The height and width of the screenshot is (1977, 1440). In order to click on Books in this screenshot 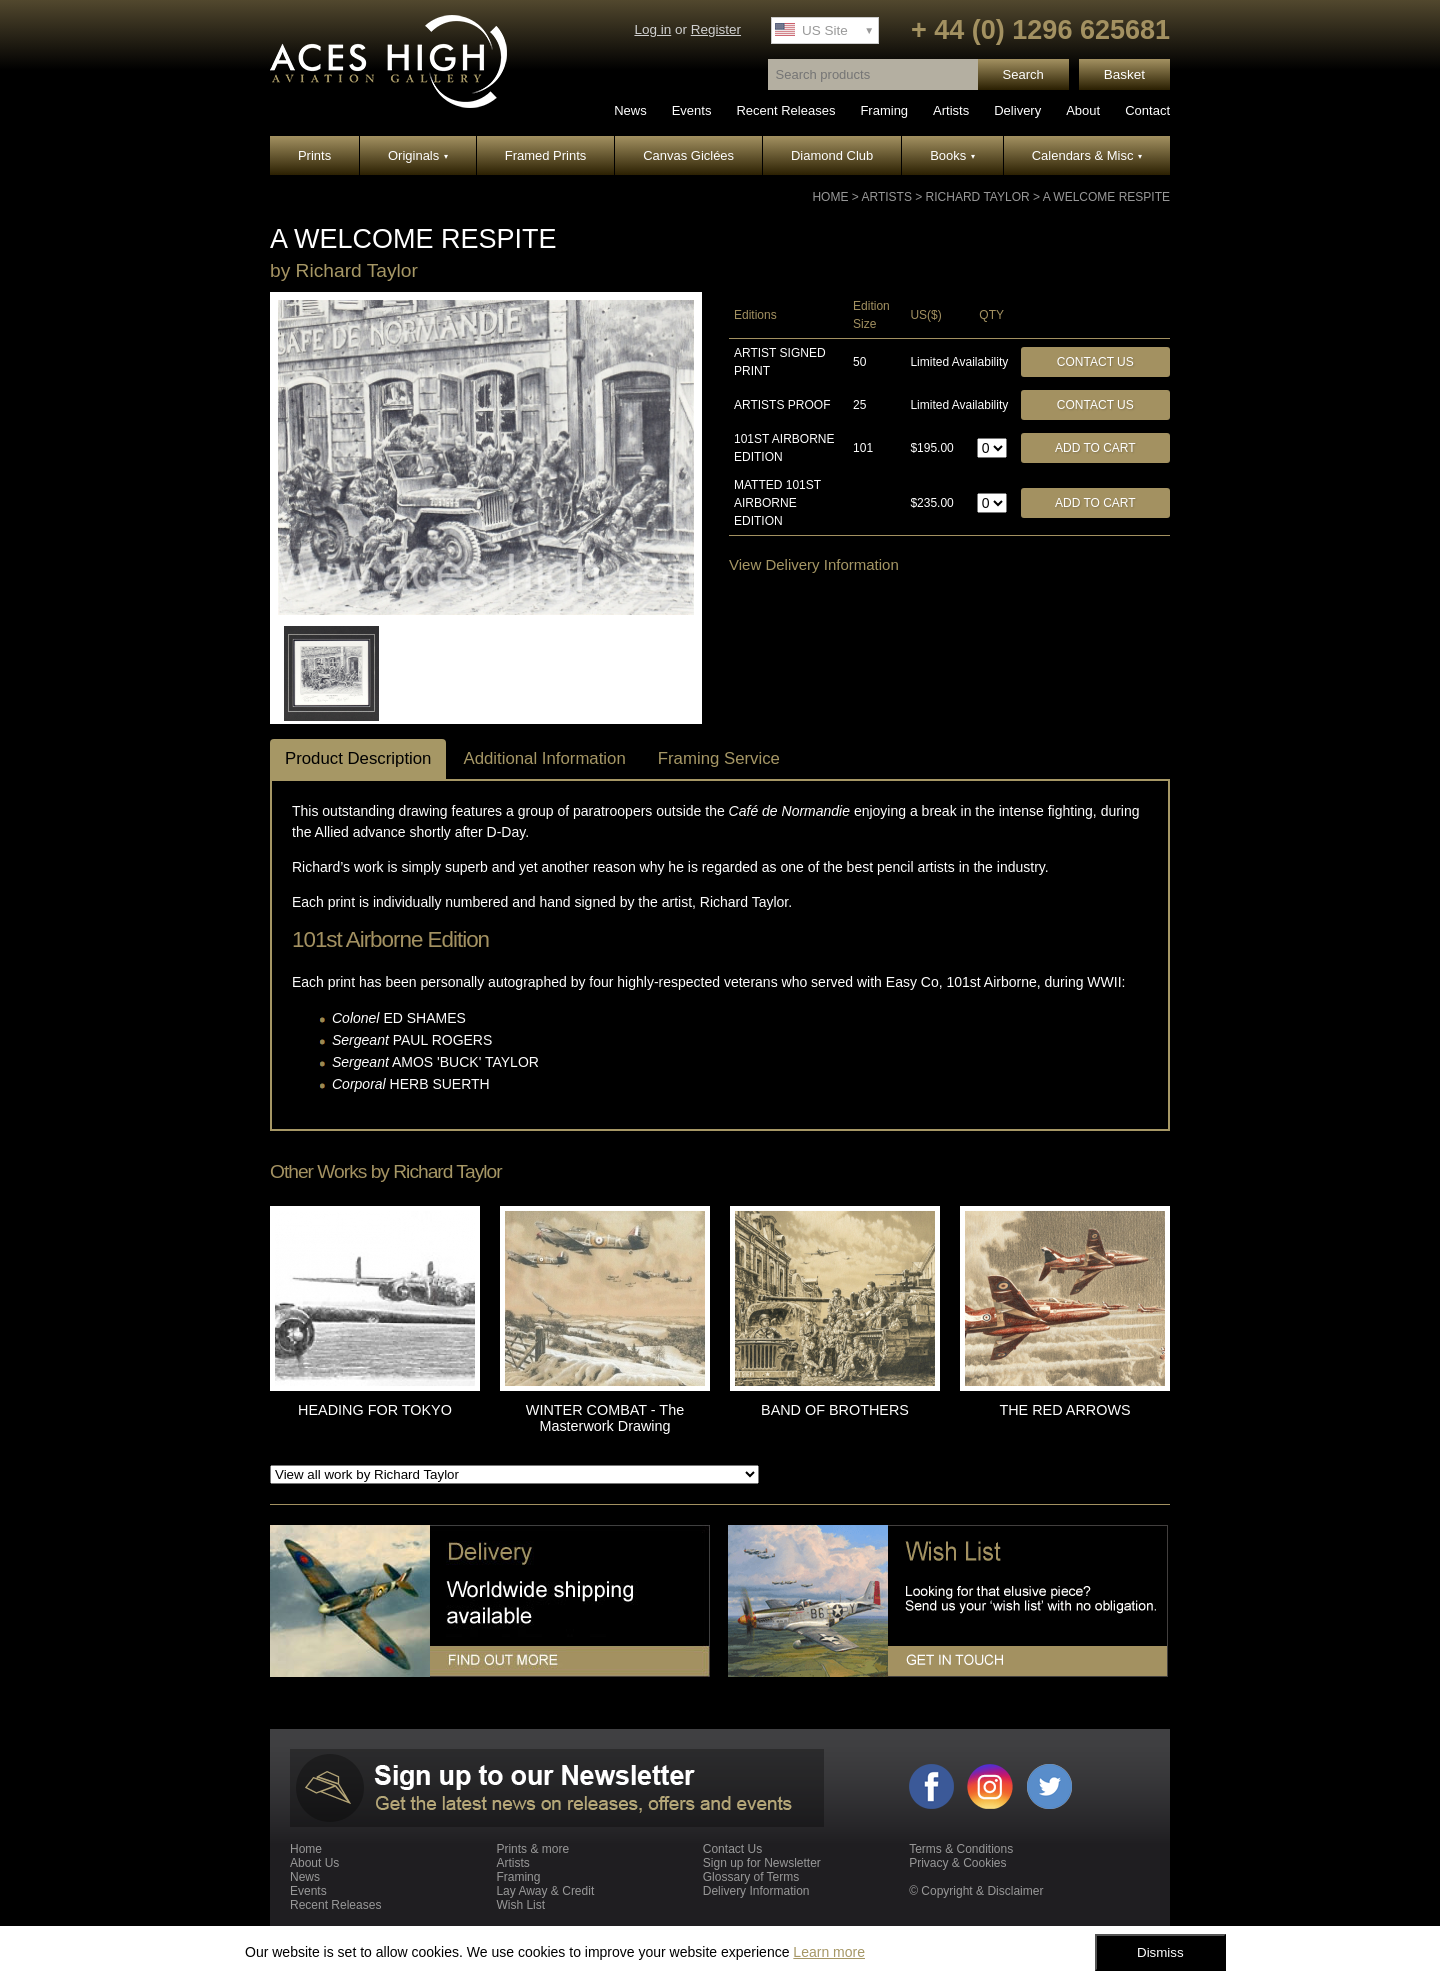, I will do `click(952, 155)`.